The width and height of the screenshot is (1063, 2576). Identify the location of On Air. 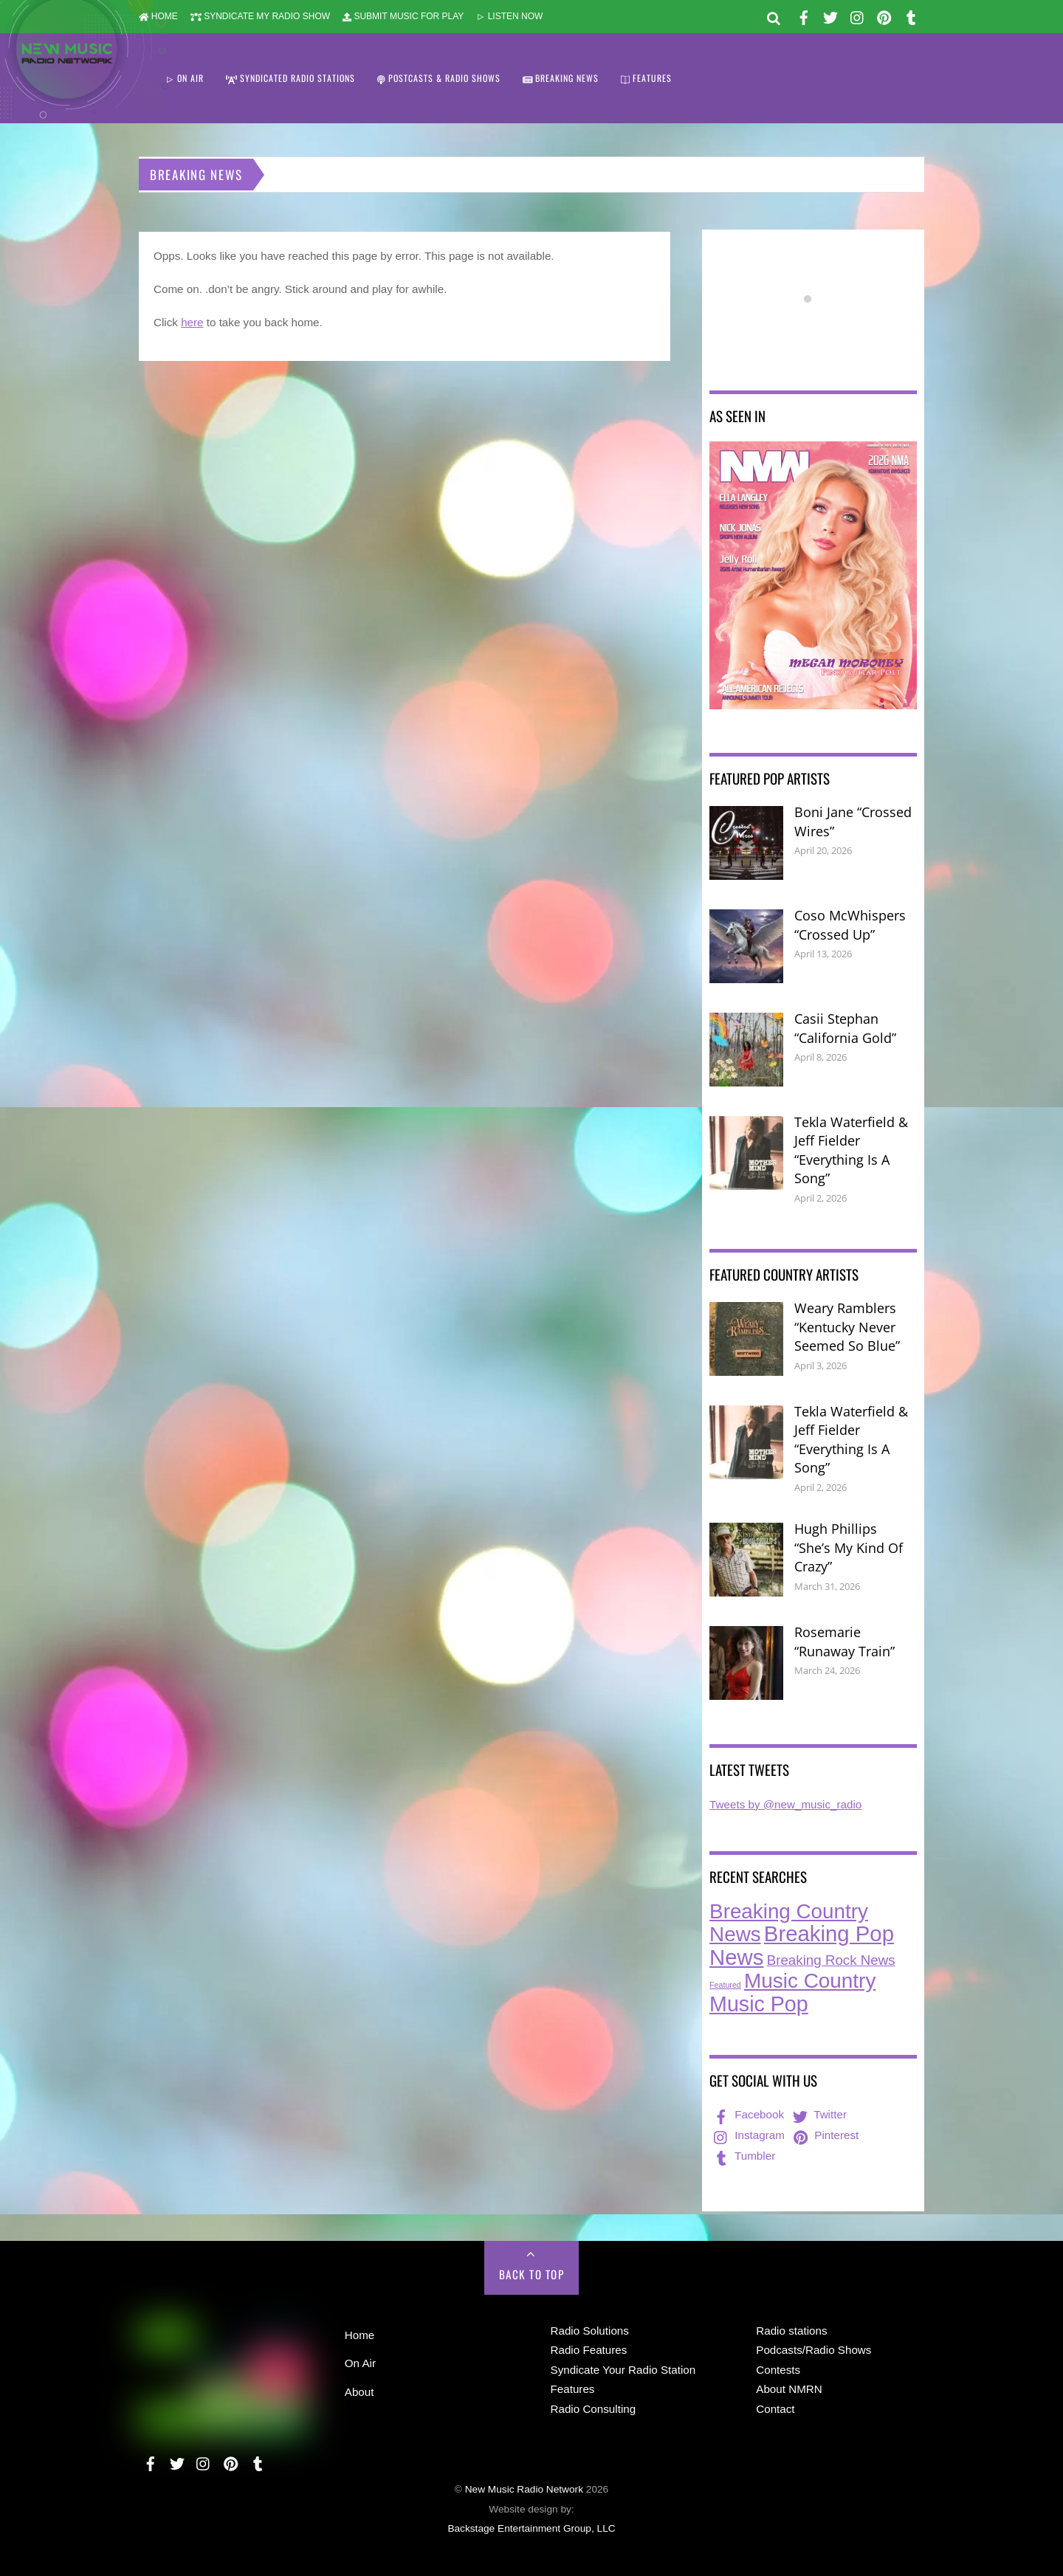
(360, 2363).